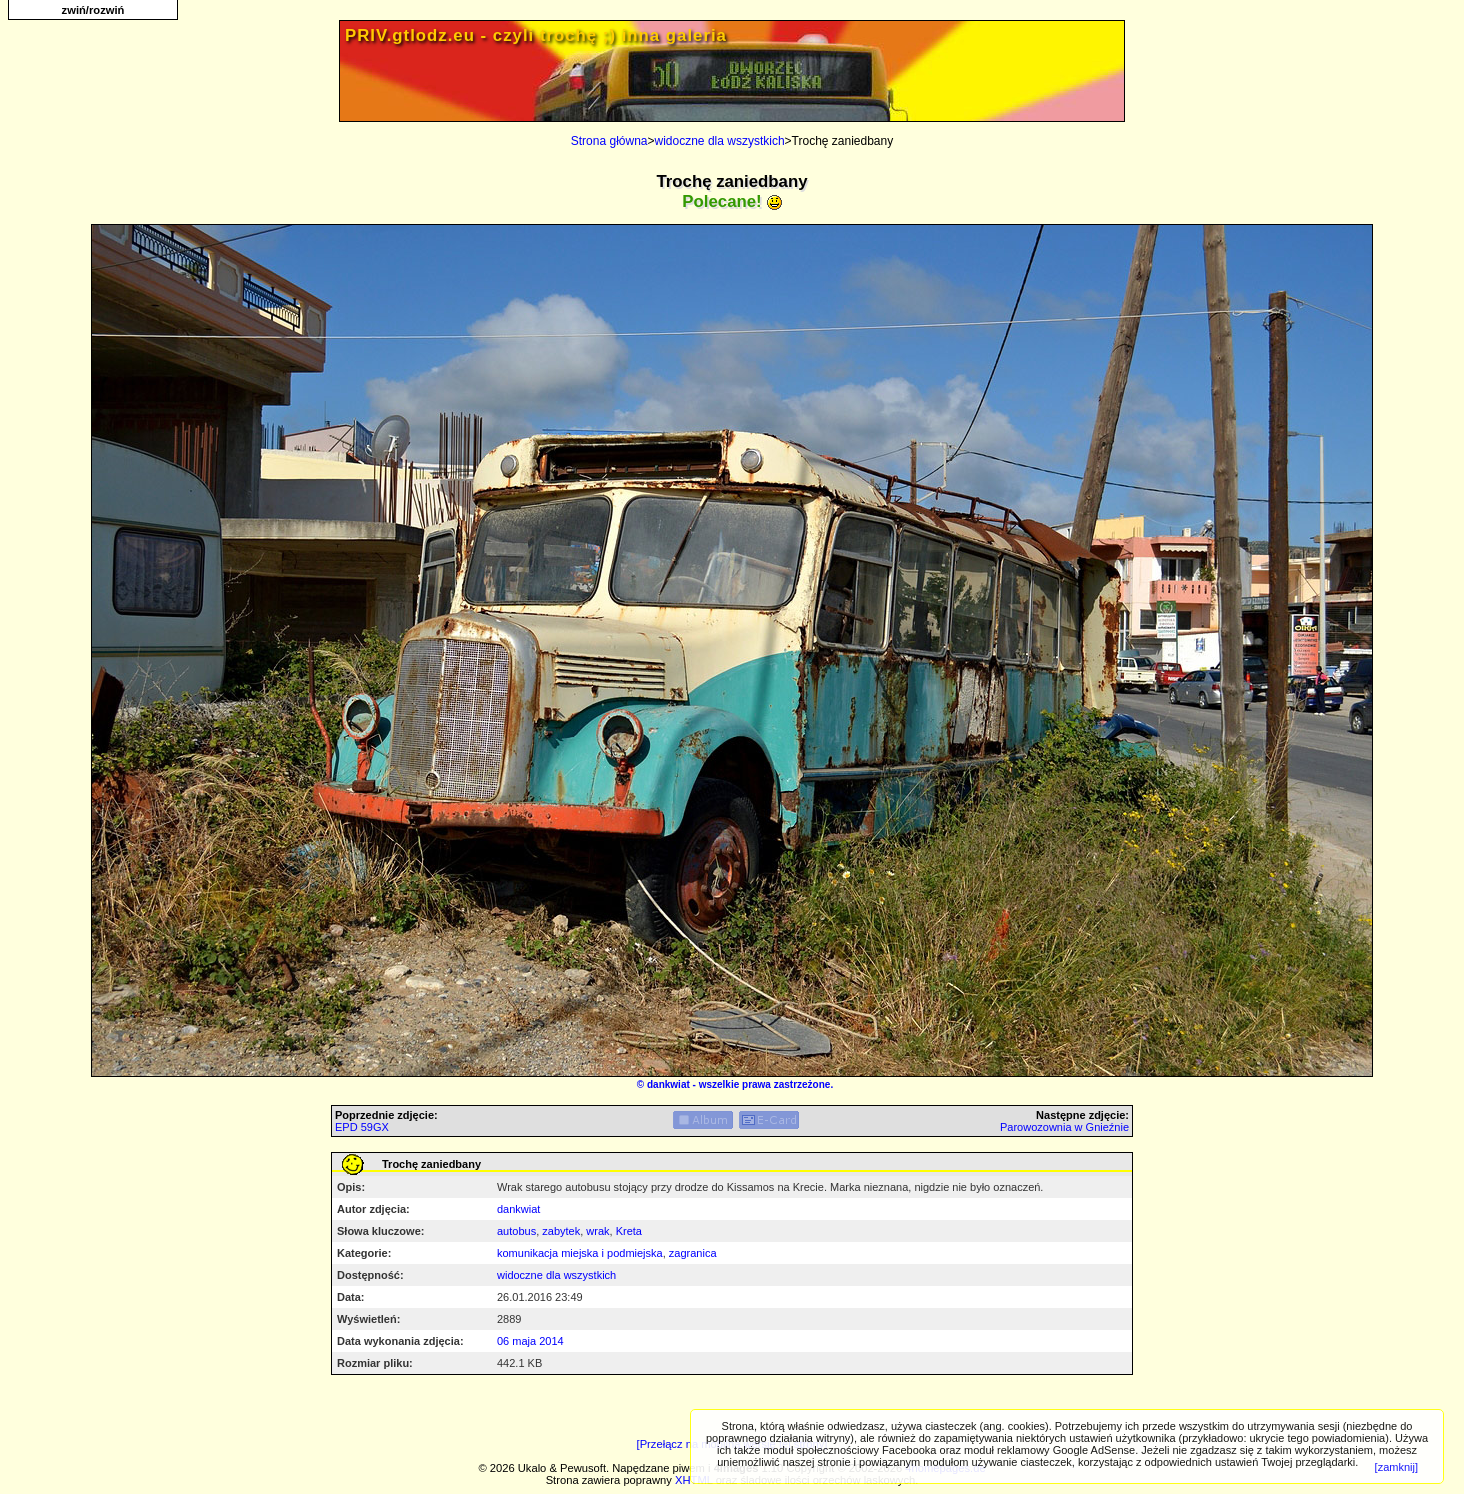 This screenshot has width=1464, height=1494. Describe the element at coordinates (668, 1084) in the screenshot. I see `dankwiat` at that location.